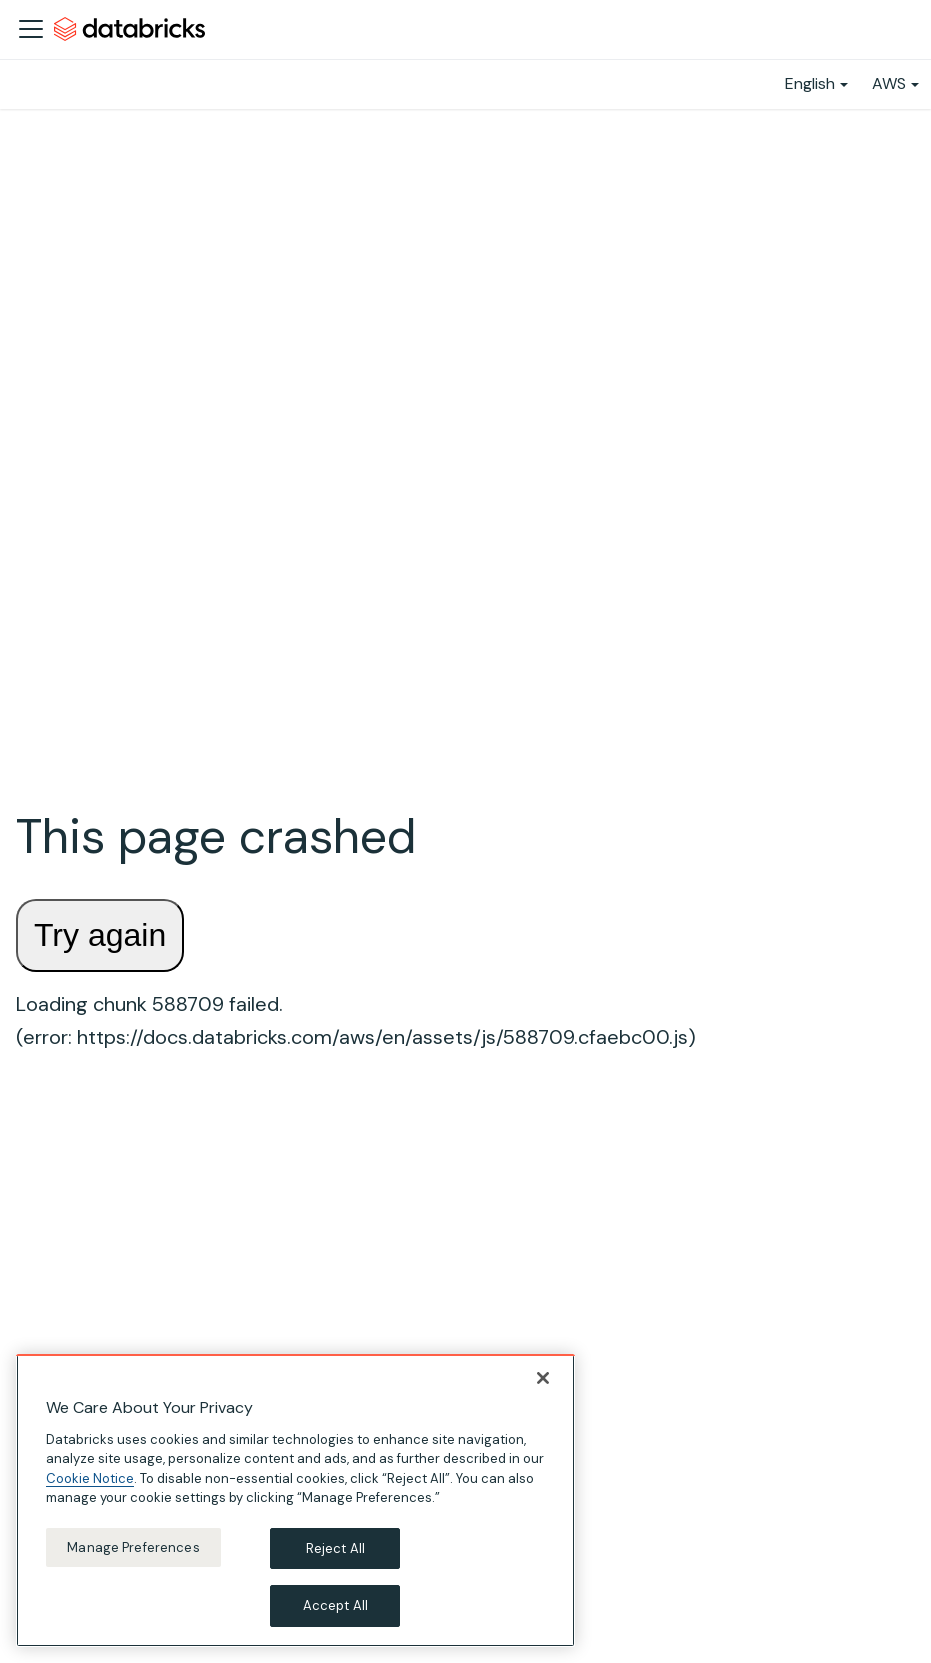  Describe the element at coordinates (100, 935) in the screenshot. I see `Try again` at that location.